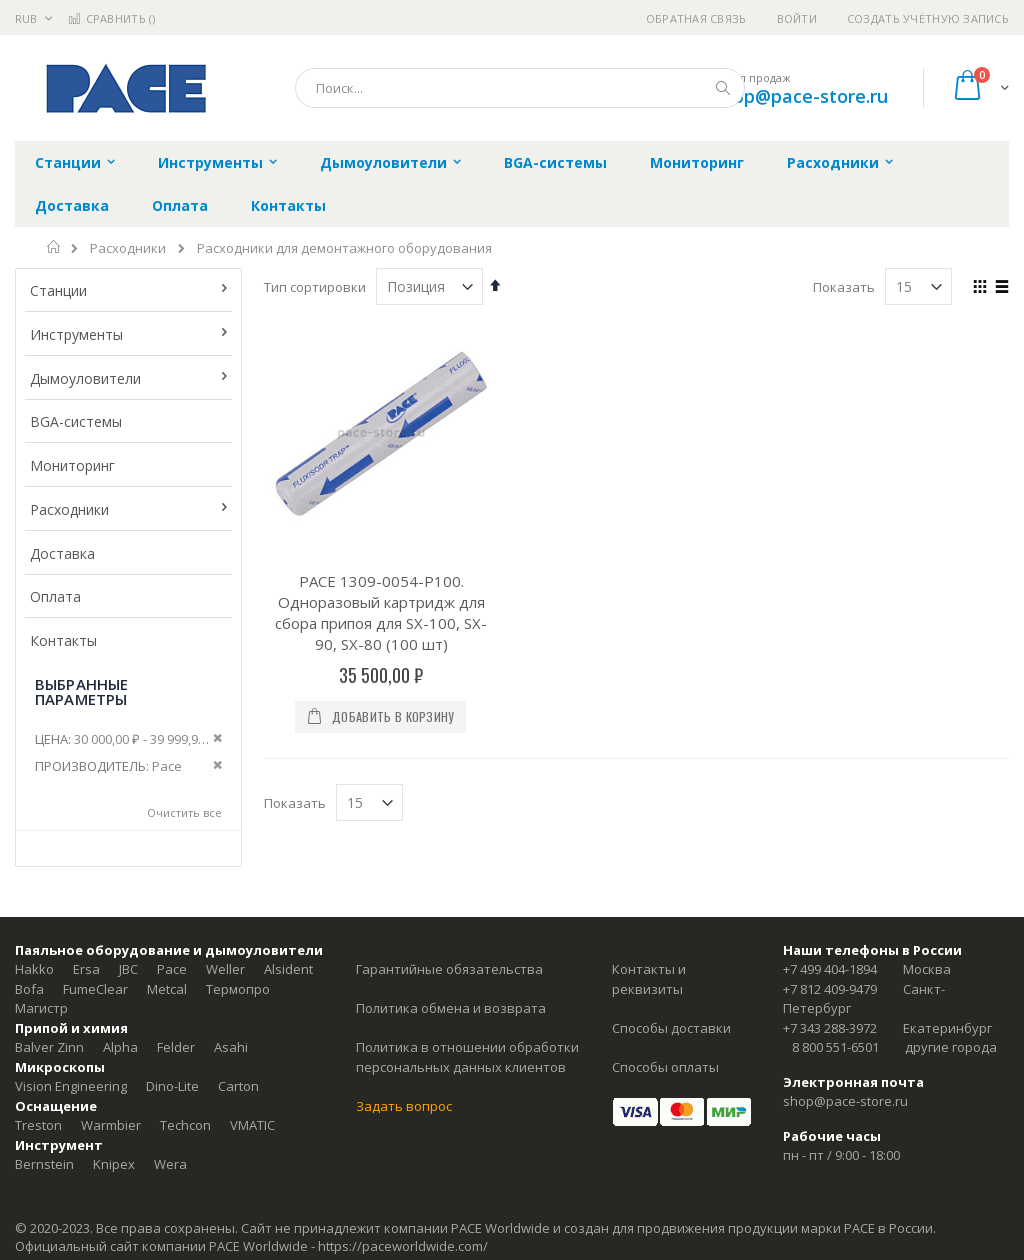 This screenshot has height=1260, width=1024. I want to click on Balver Zinn, so click(49, 1047).